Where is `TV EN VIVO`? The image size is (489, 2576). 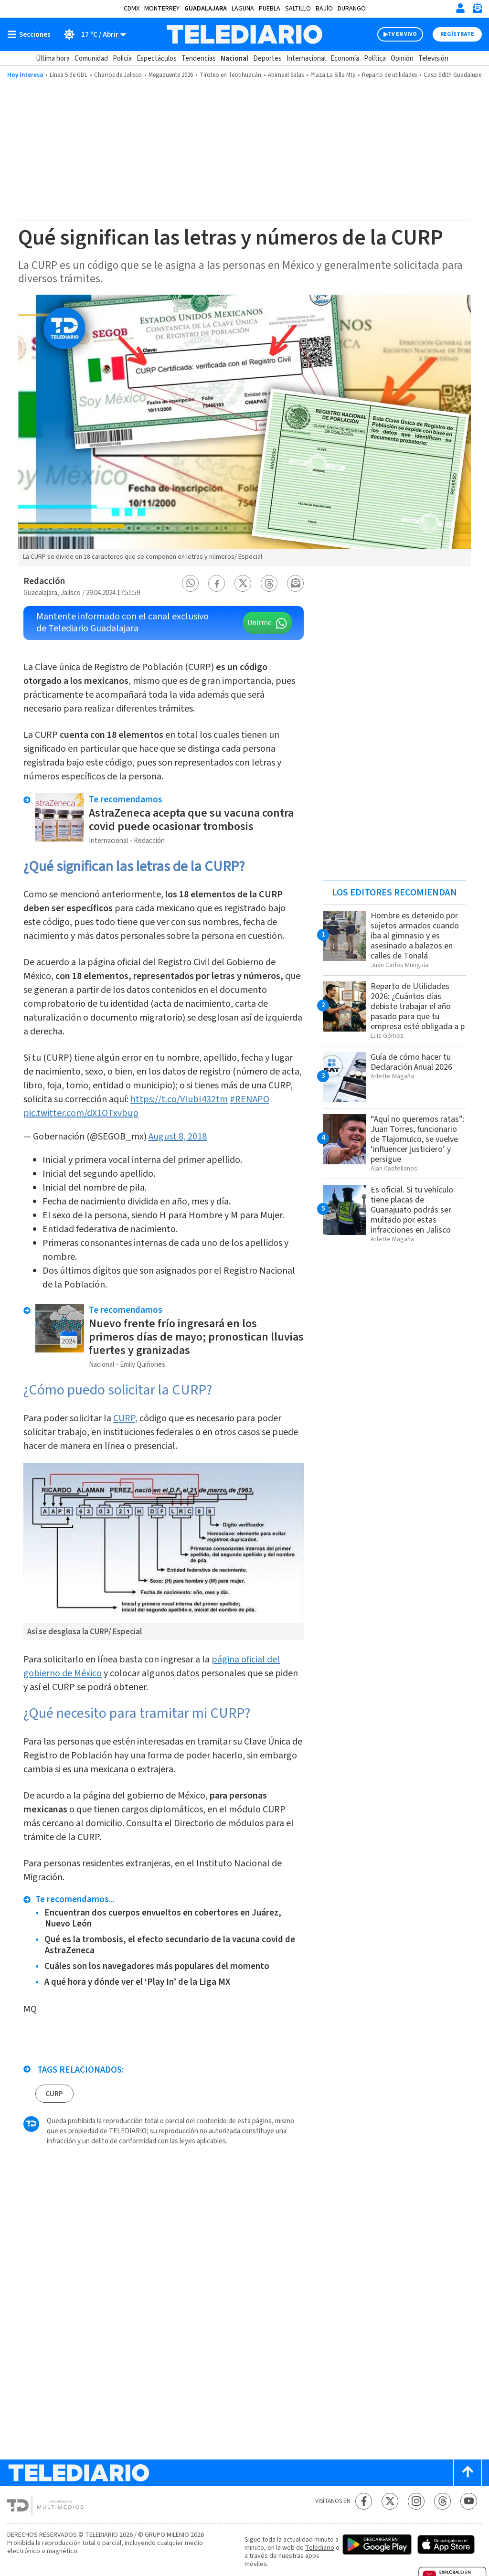
TV EN VIVO is located at coordinates (402, 34).